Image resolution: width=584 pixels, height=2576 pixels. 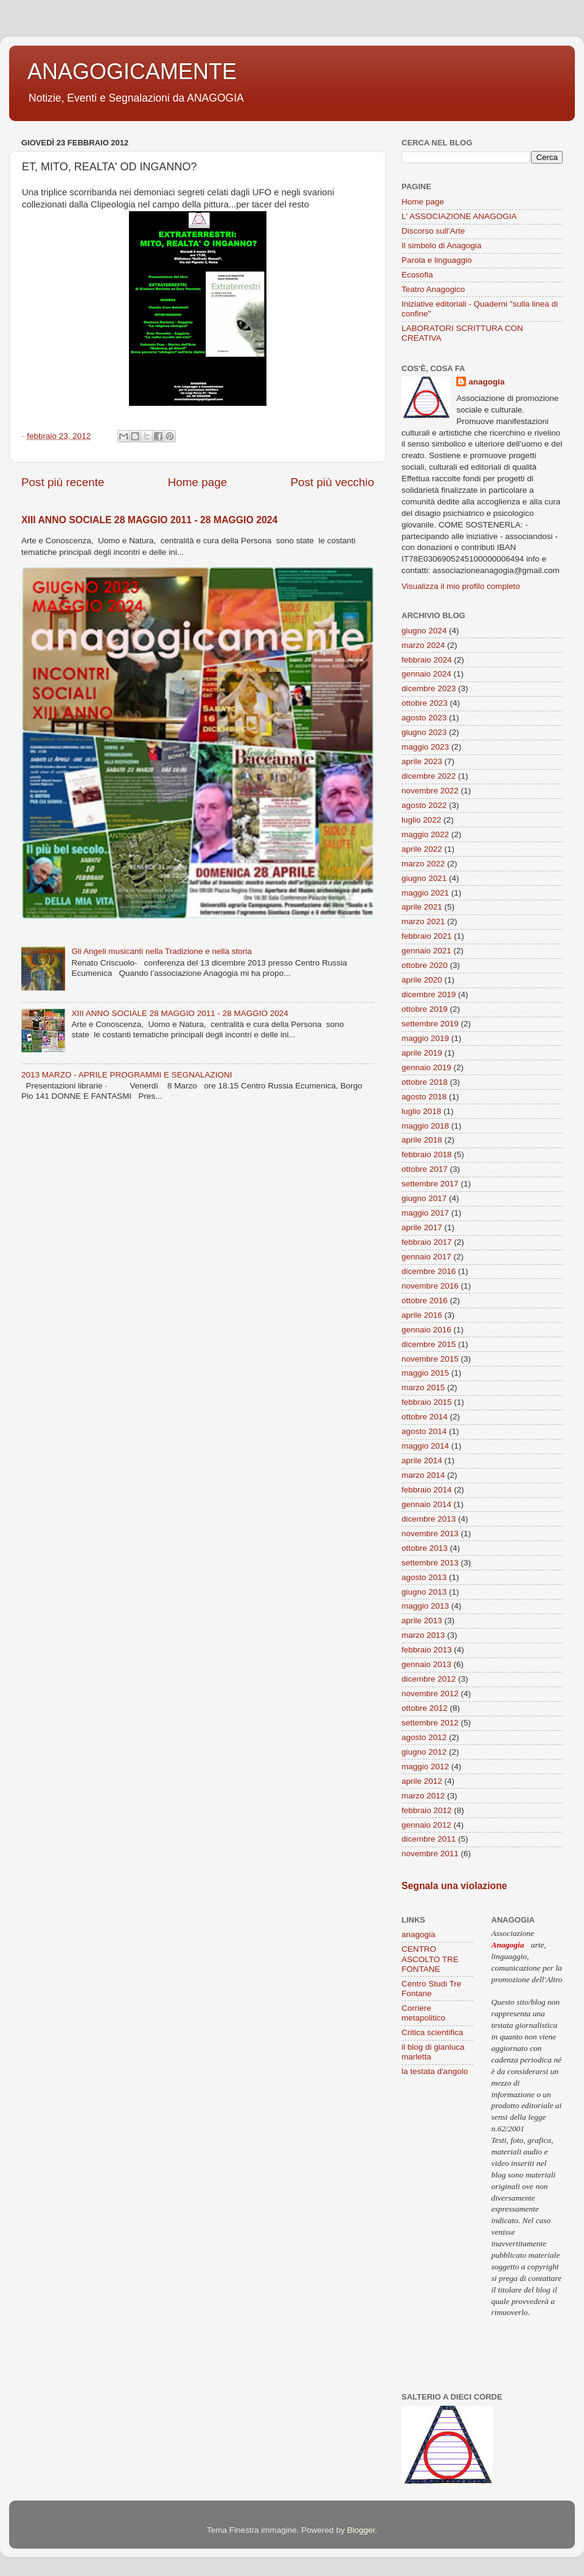 What do you see at coordinates (430, 1533) in the screenshot?
I see `novembre 2013` at bounding box center [430, 1533].